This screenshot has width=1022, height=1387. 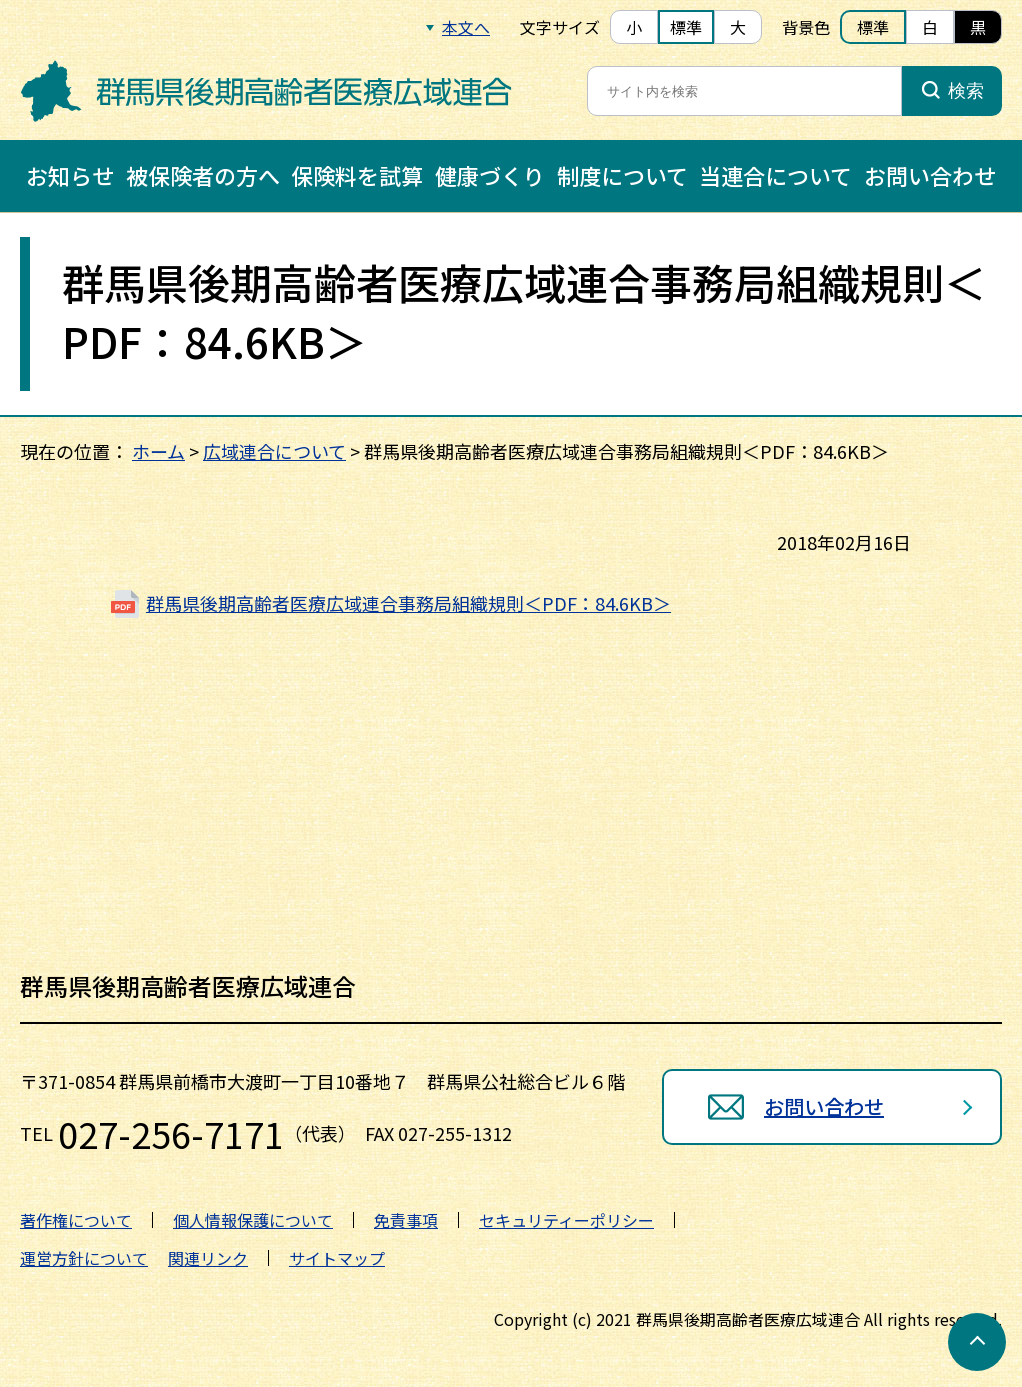 What do you see at coordinates (930, 175) in the screenshot?
I see `お問い合わせ` at bounding box center [930, 175].